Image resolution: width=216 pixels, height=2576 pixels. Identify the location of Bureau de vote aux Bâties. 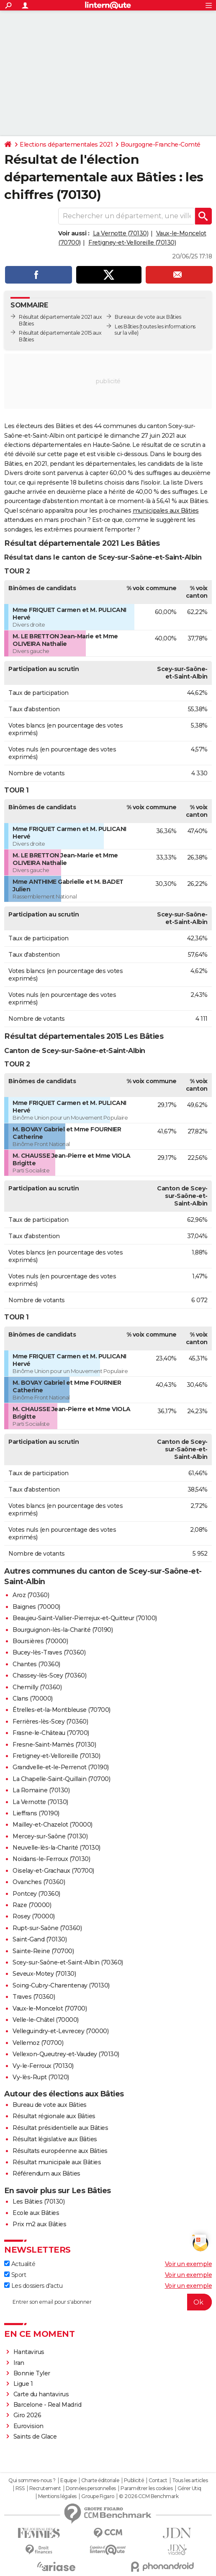
(50, 2105).